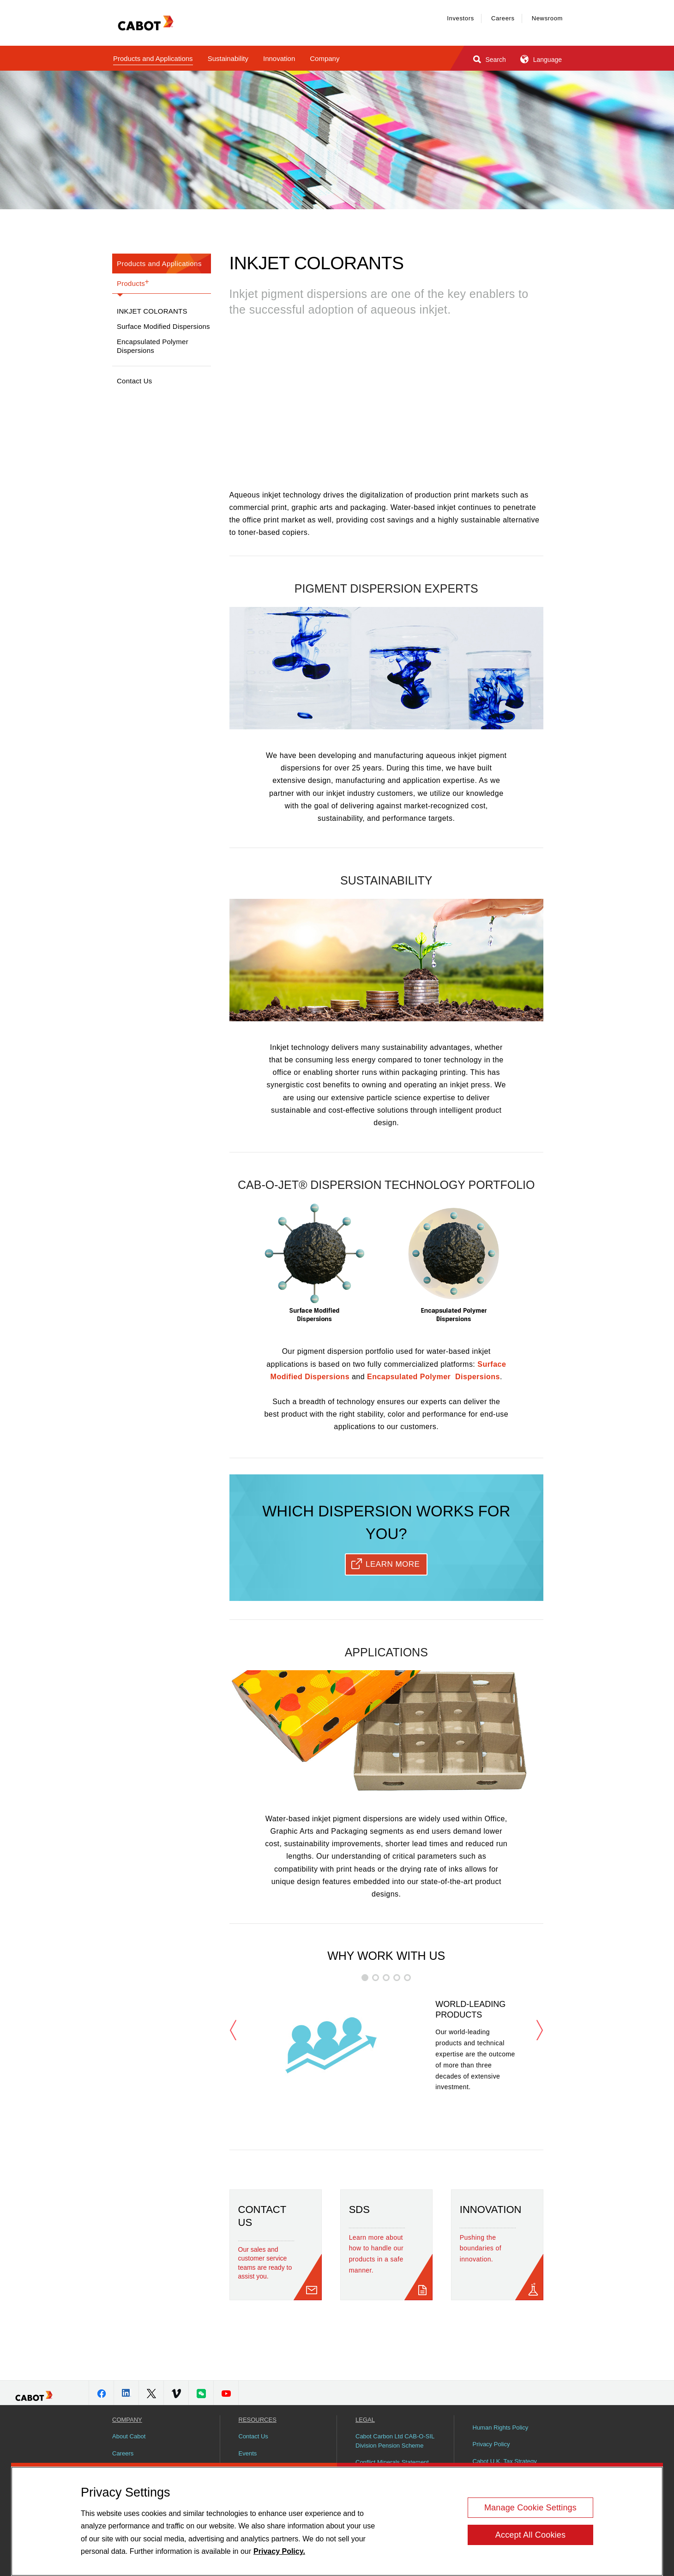  What do you see at coordinates (128, 2436) in the screenshot?
I see `About Cabot` at bounding box center [128, 2436].